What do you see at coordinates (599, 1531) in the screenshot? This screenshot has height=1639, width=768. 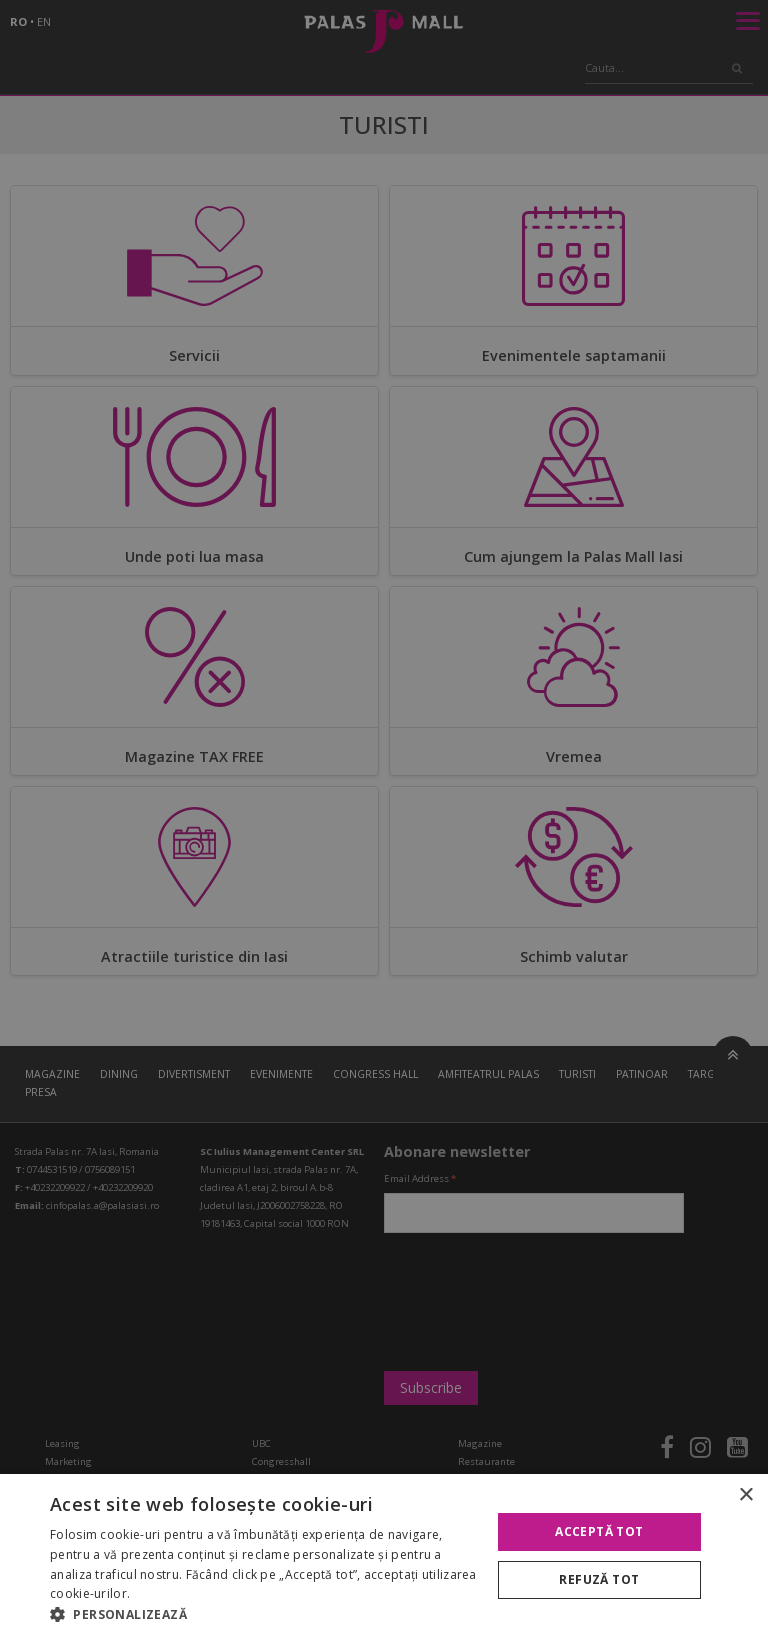 I see `Acceptă tot [button]` at bounding box center [599, 1531].